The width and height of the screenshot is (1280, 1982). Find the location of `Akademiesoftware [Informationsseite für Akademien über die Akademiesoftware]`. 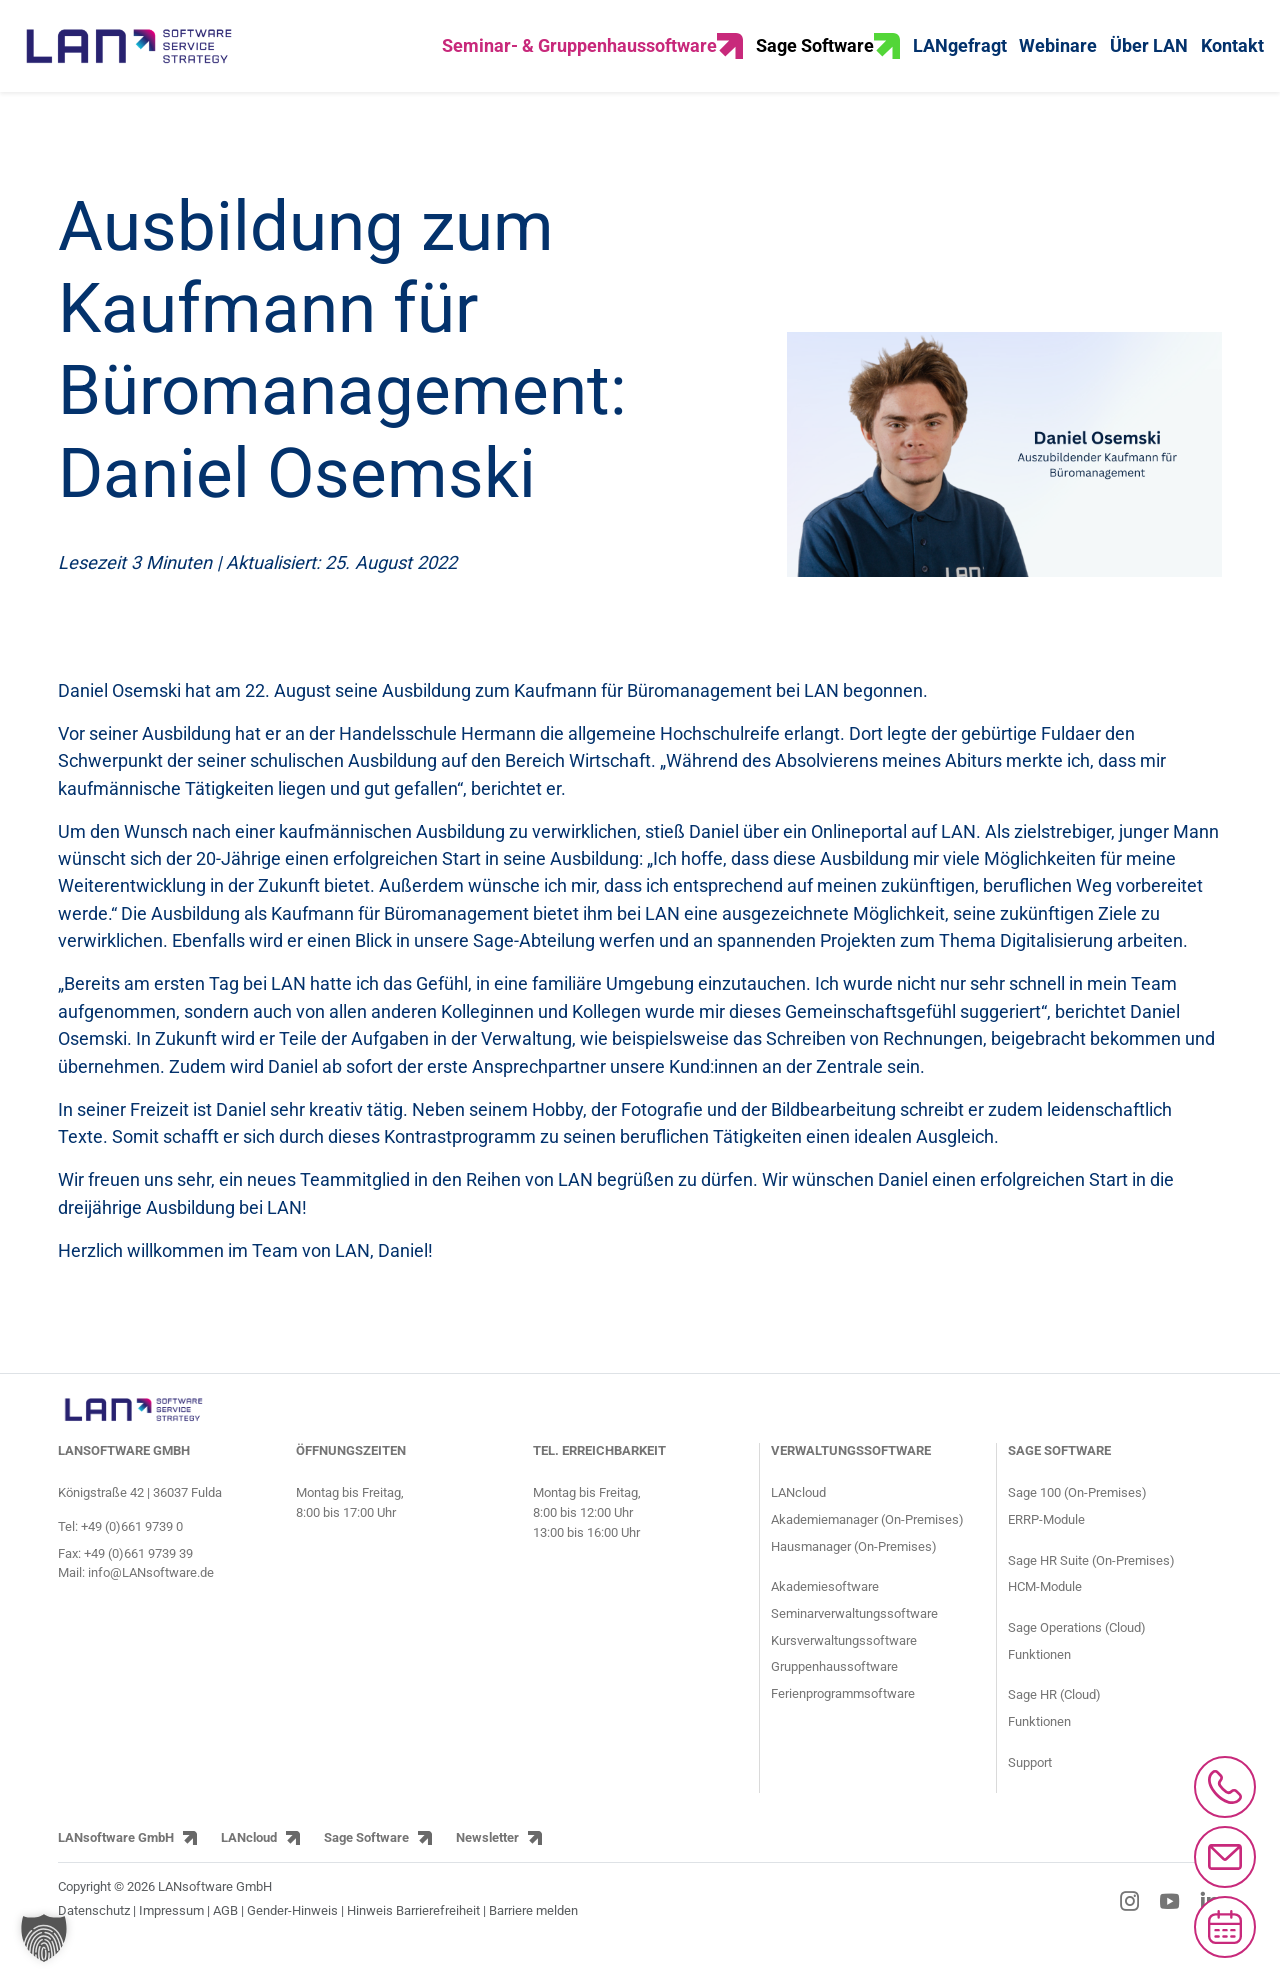

Akademiesoftware [Informationsseite für Akademien über die Akademiesoftware] is located at coordinates (825, 1612).